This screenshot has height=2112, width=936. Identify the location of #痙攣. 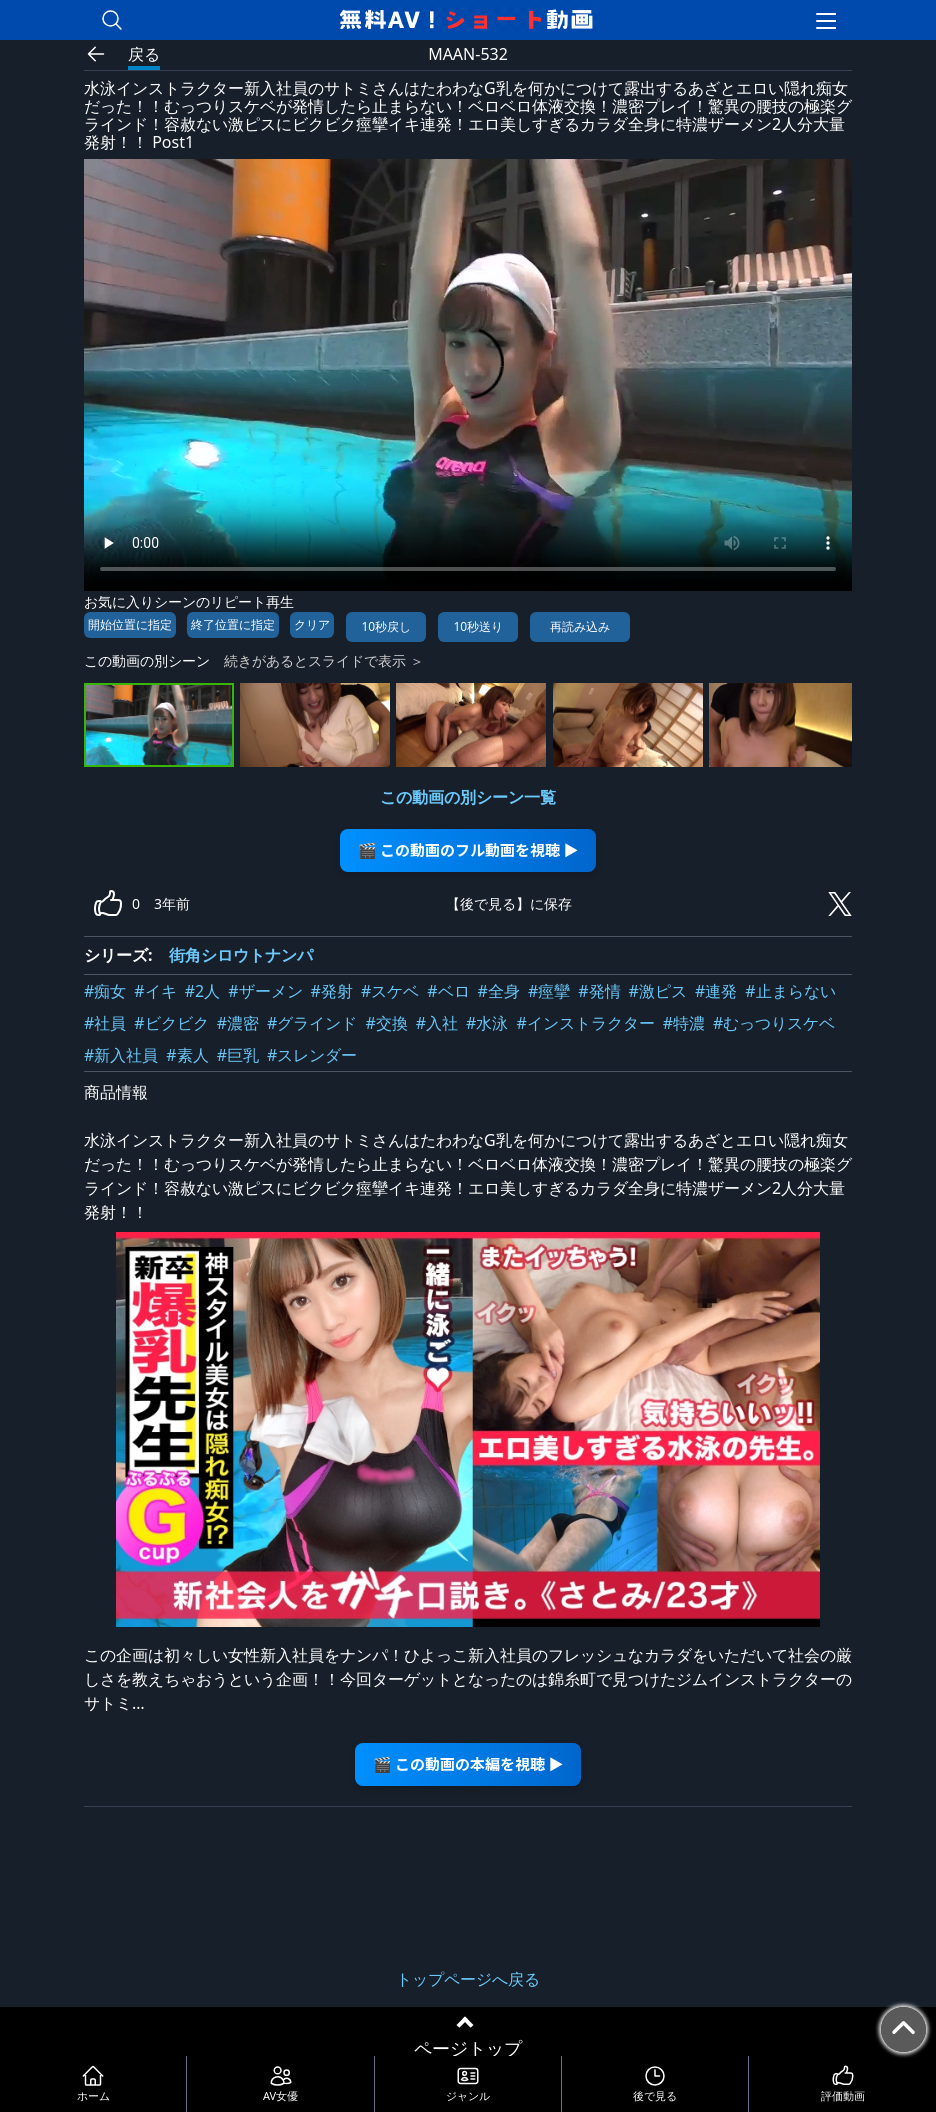
(549, 991).